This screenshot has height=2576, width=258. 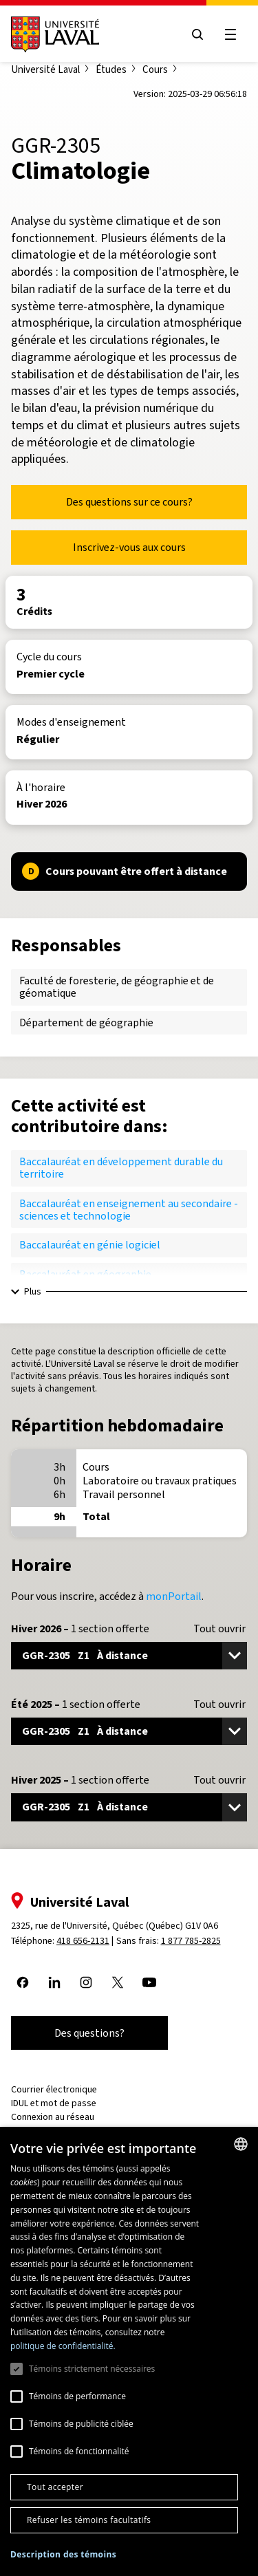 What do you see at coordinates (129, 2351) in the screenshot?
I see `[dialog]` at bounding box center [129, 2351].